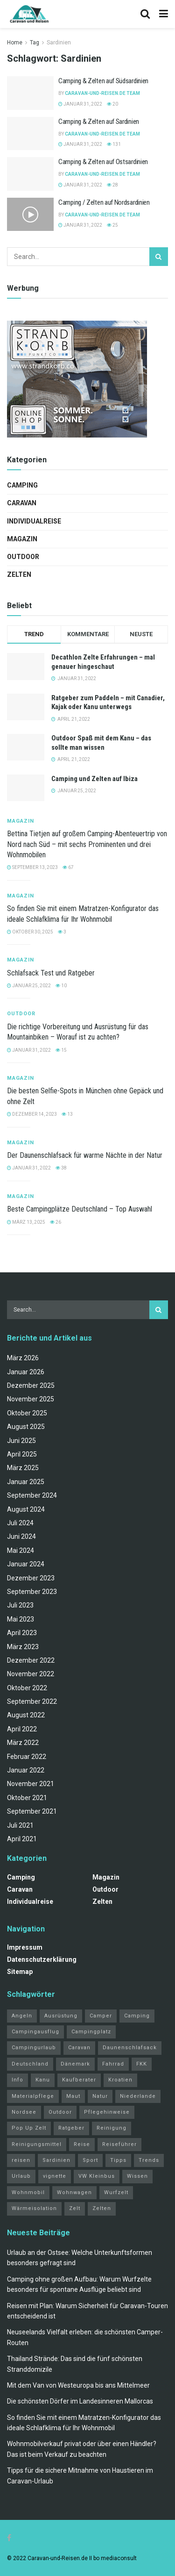  Describe the element at coordinates (104, 202) in the screenshot. I see `Camping / Zelten auf Nordsardinien` at that location.